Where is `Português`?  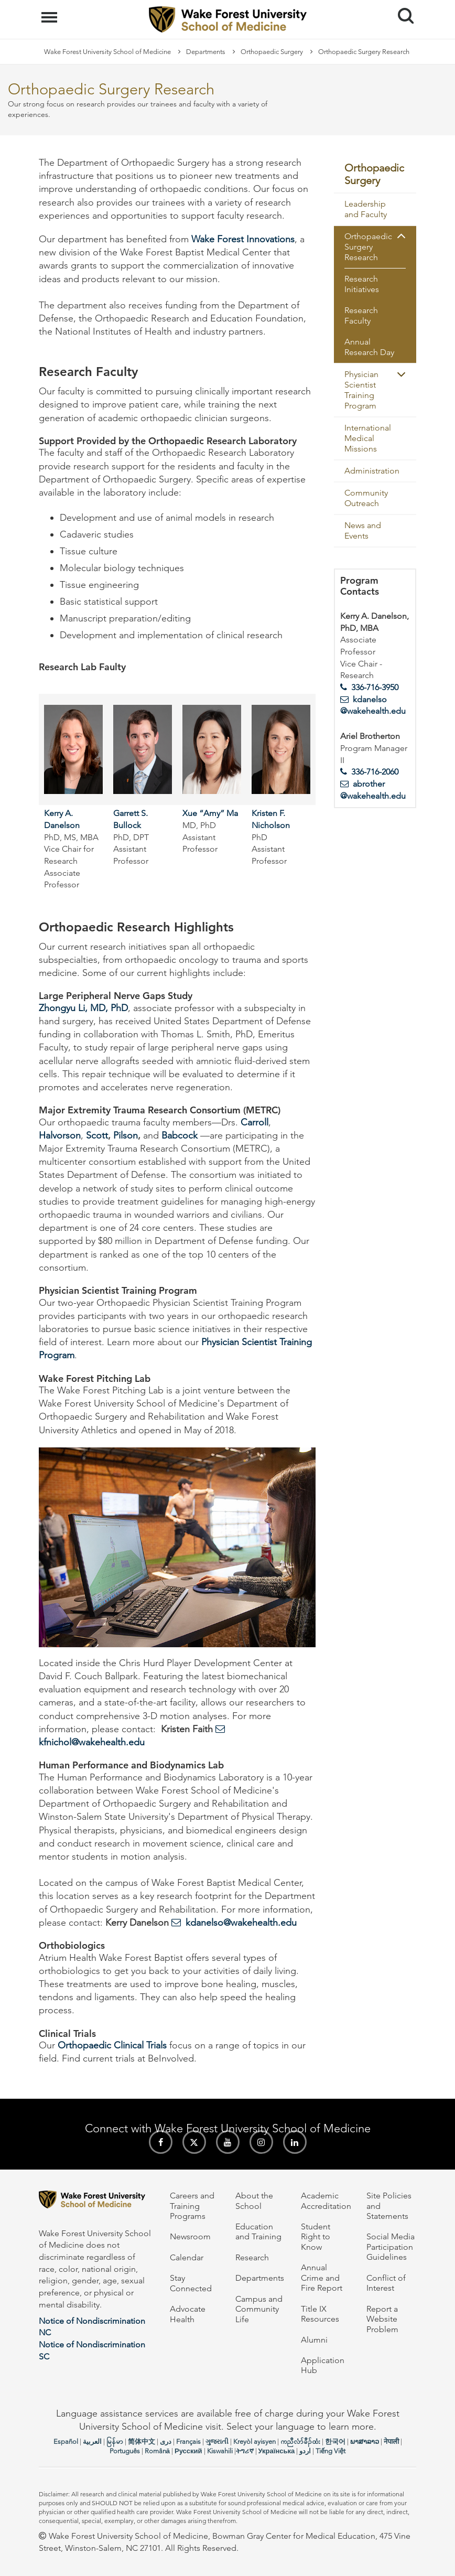
Português is located at coordinates (125, 2451).